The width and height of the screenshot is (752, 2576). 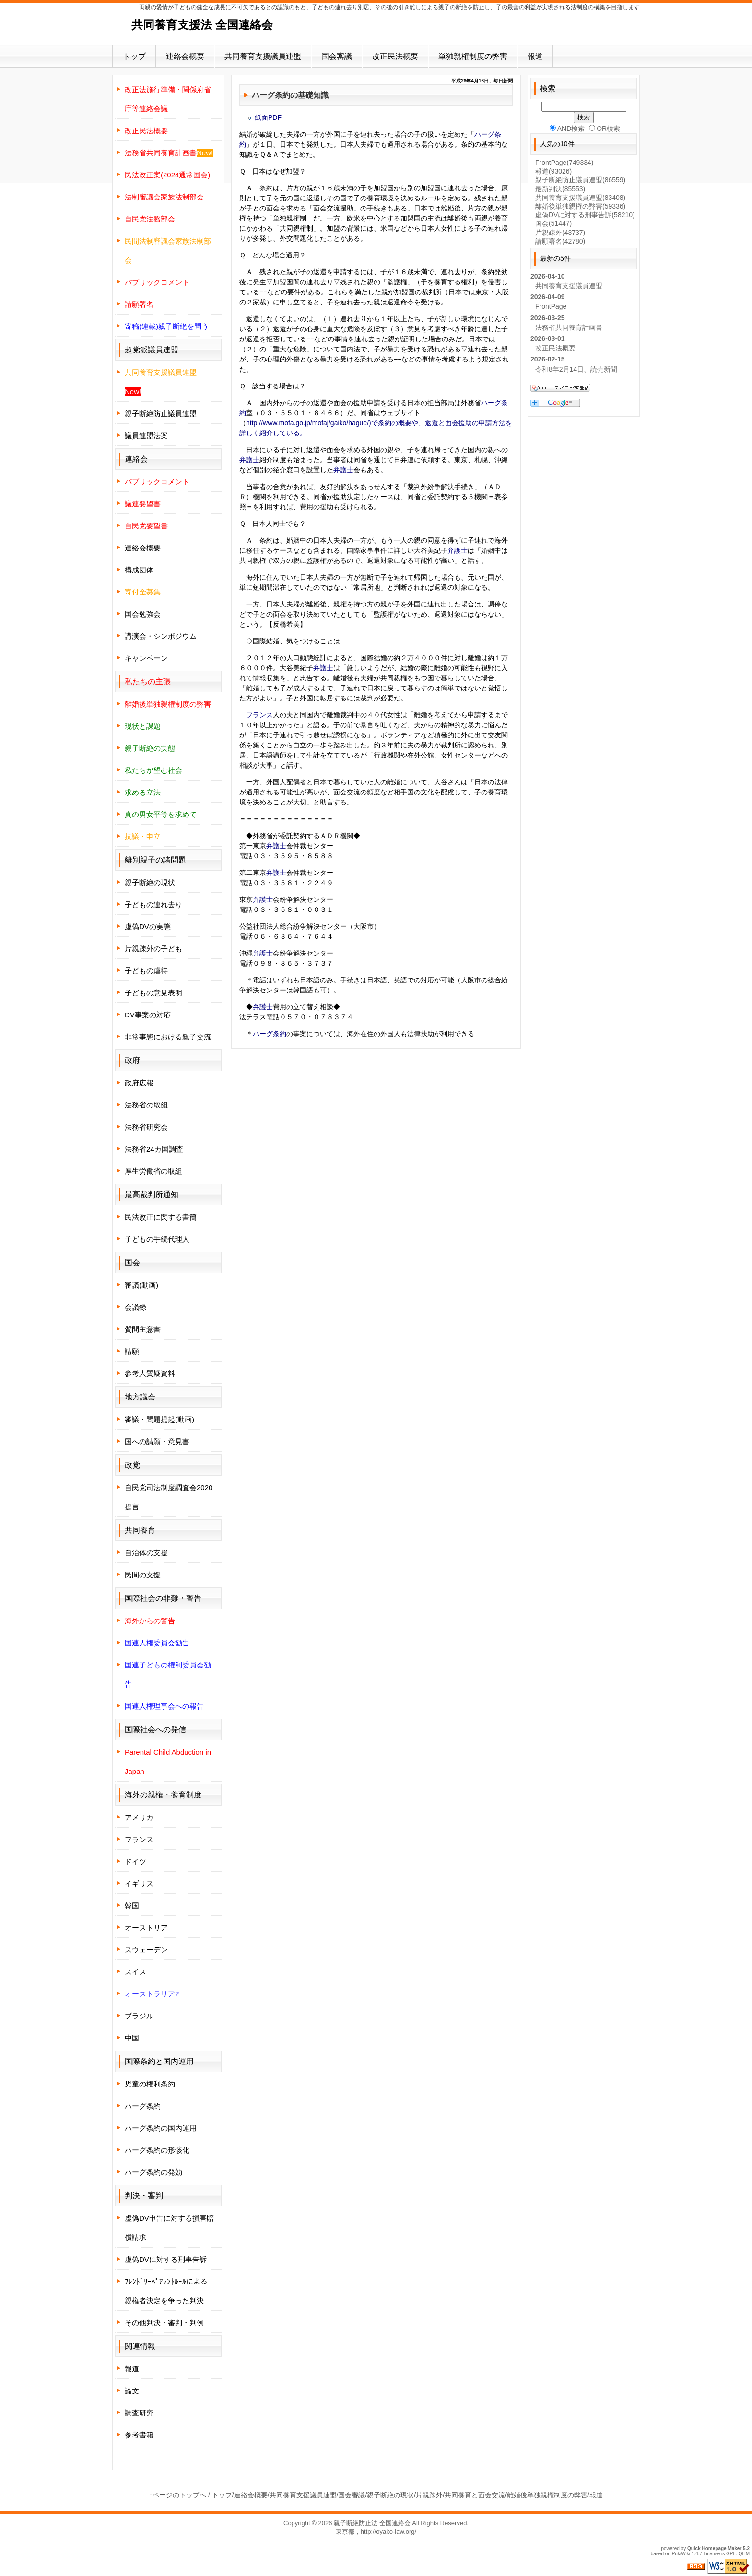 What do you see at coordinates (146, 658) in the screenshot?
I see `キャンペーン` at bounding box center [146, 658].